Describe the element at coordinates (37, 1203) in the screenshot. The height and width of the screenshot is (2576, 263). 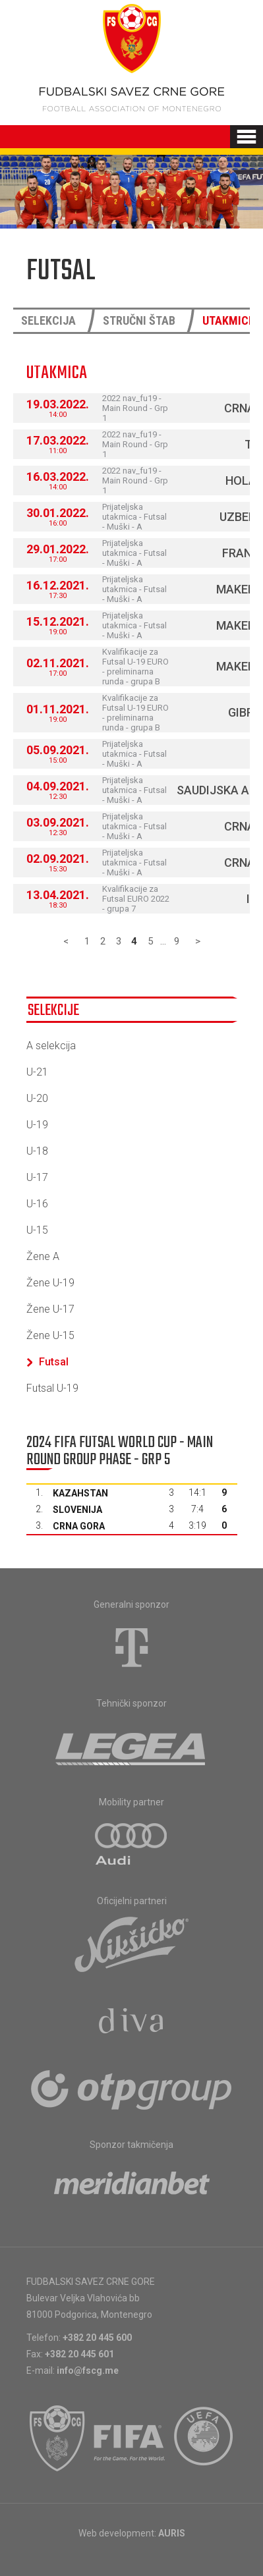
I see `U-16` at that location.